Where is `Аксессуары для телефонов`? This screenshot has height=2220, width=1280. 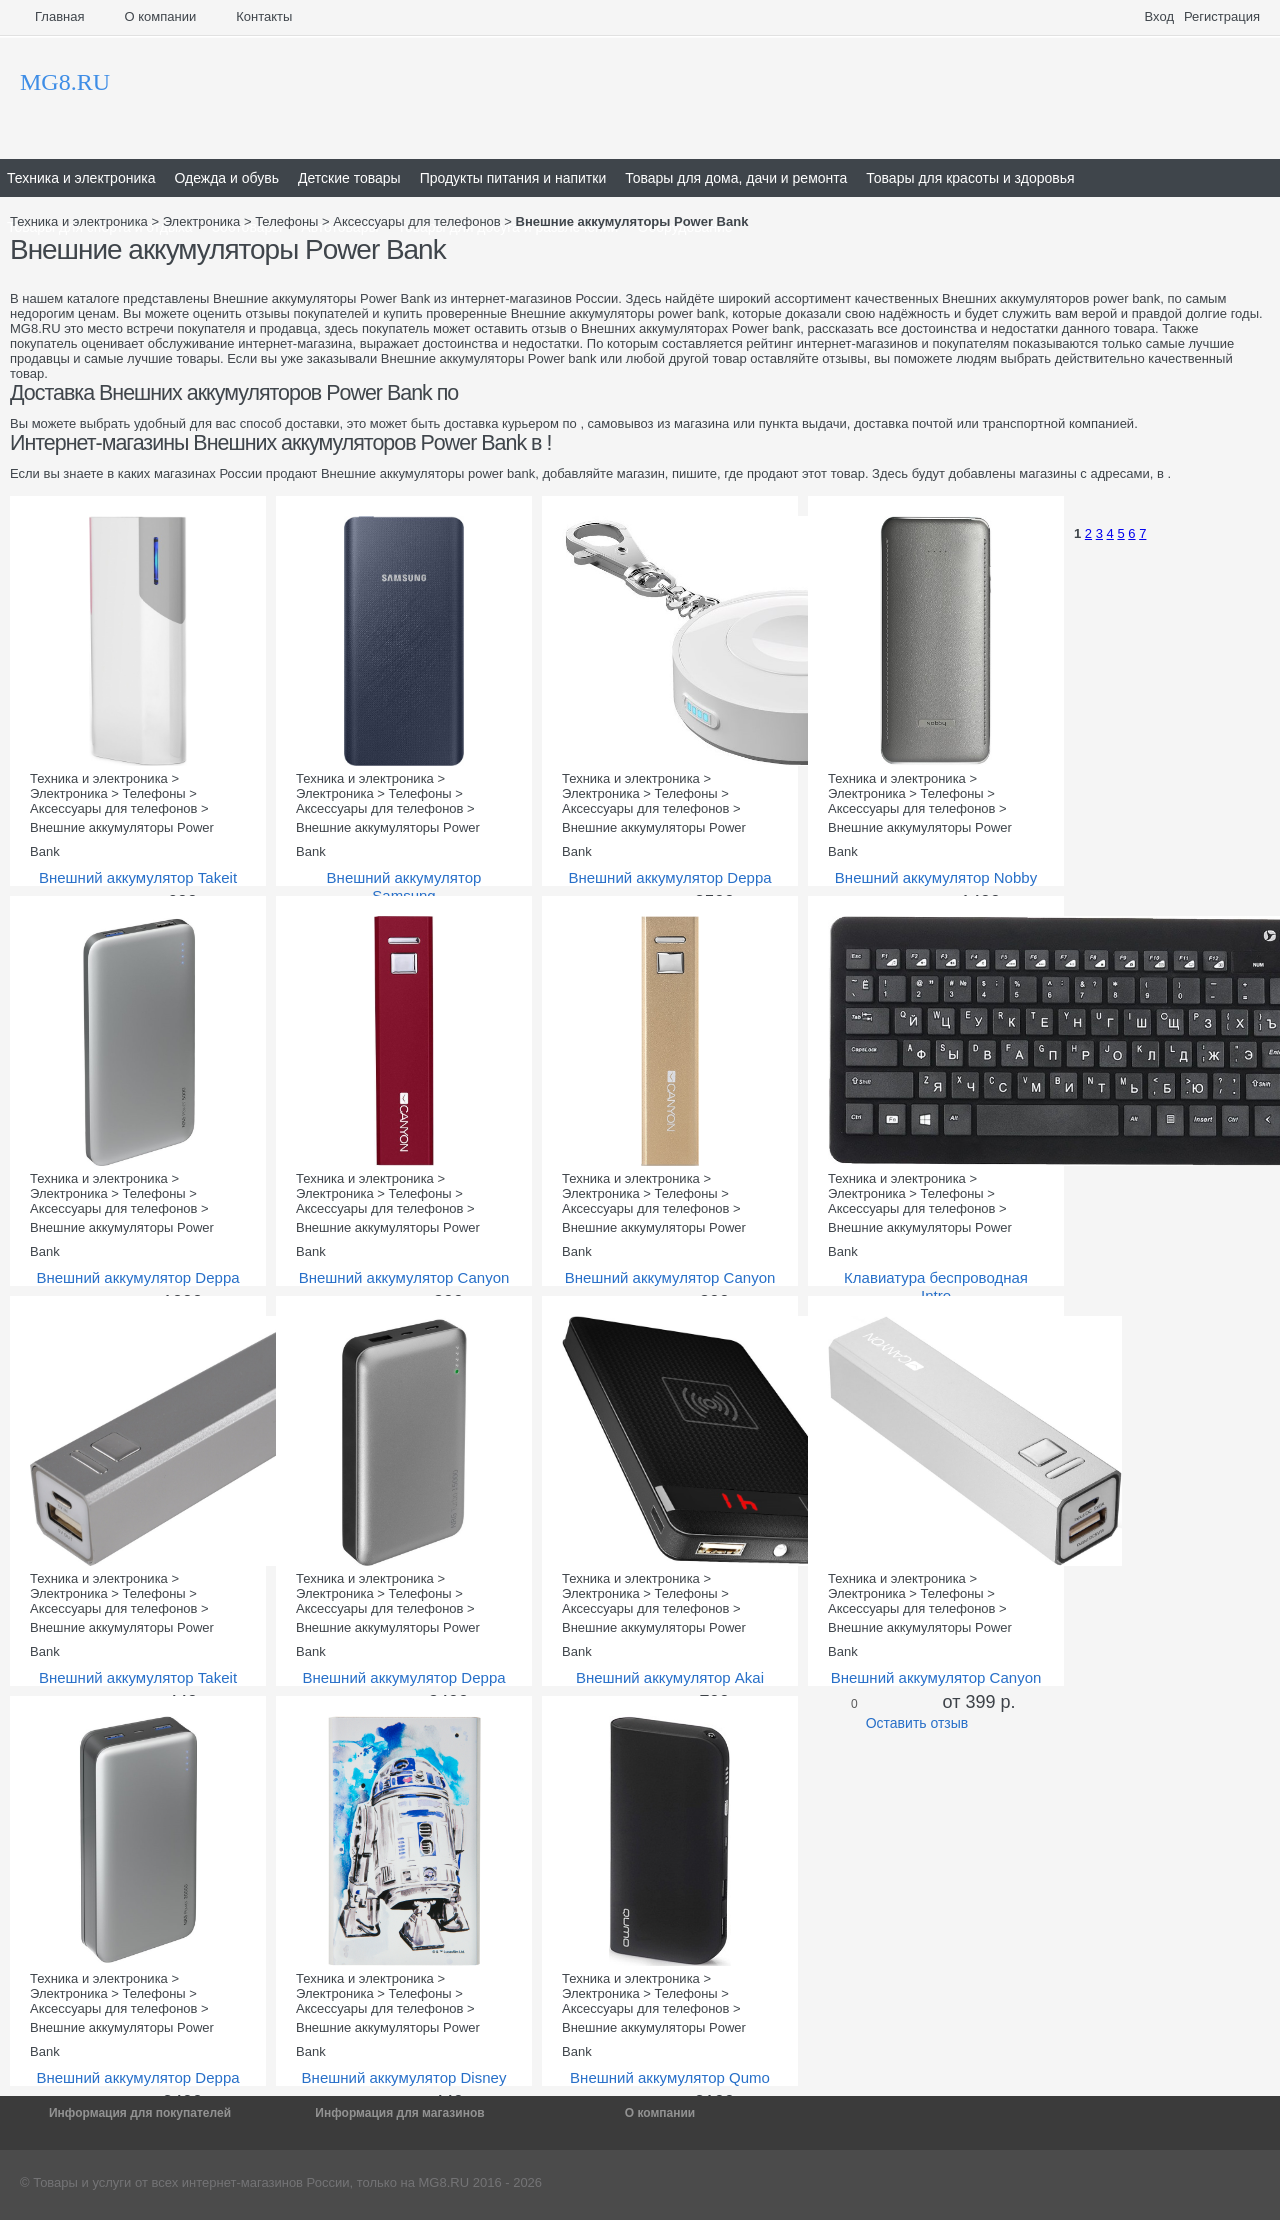
Аксессуары для телефонов is located at coordinates (417, 221).